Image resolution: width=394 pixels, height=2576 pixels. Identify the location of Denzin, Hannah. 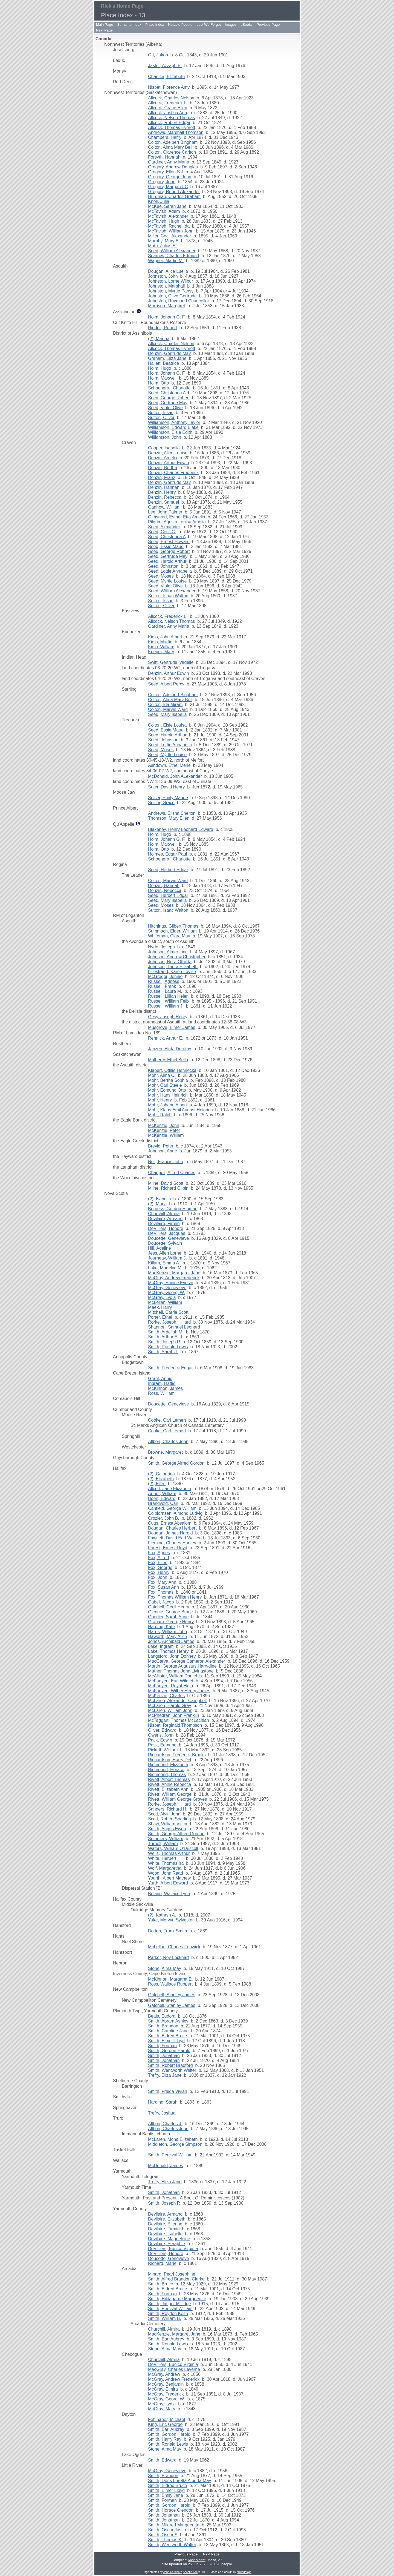
(163, 487).